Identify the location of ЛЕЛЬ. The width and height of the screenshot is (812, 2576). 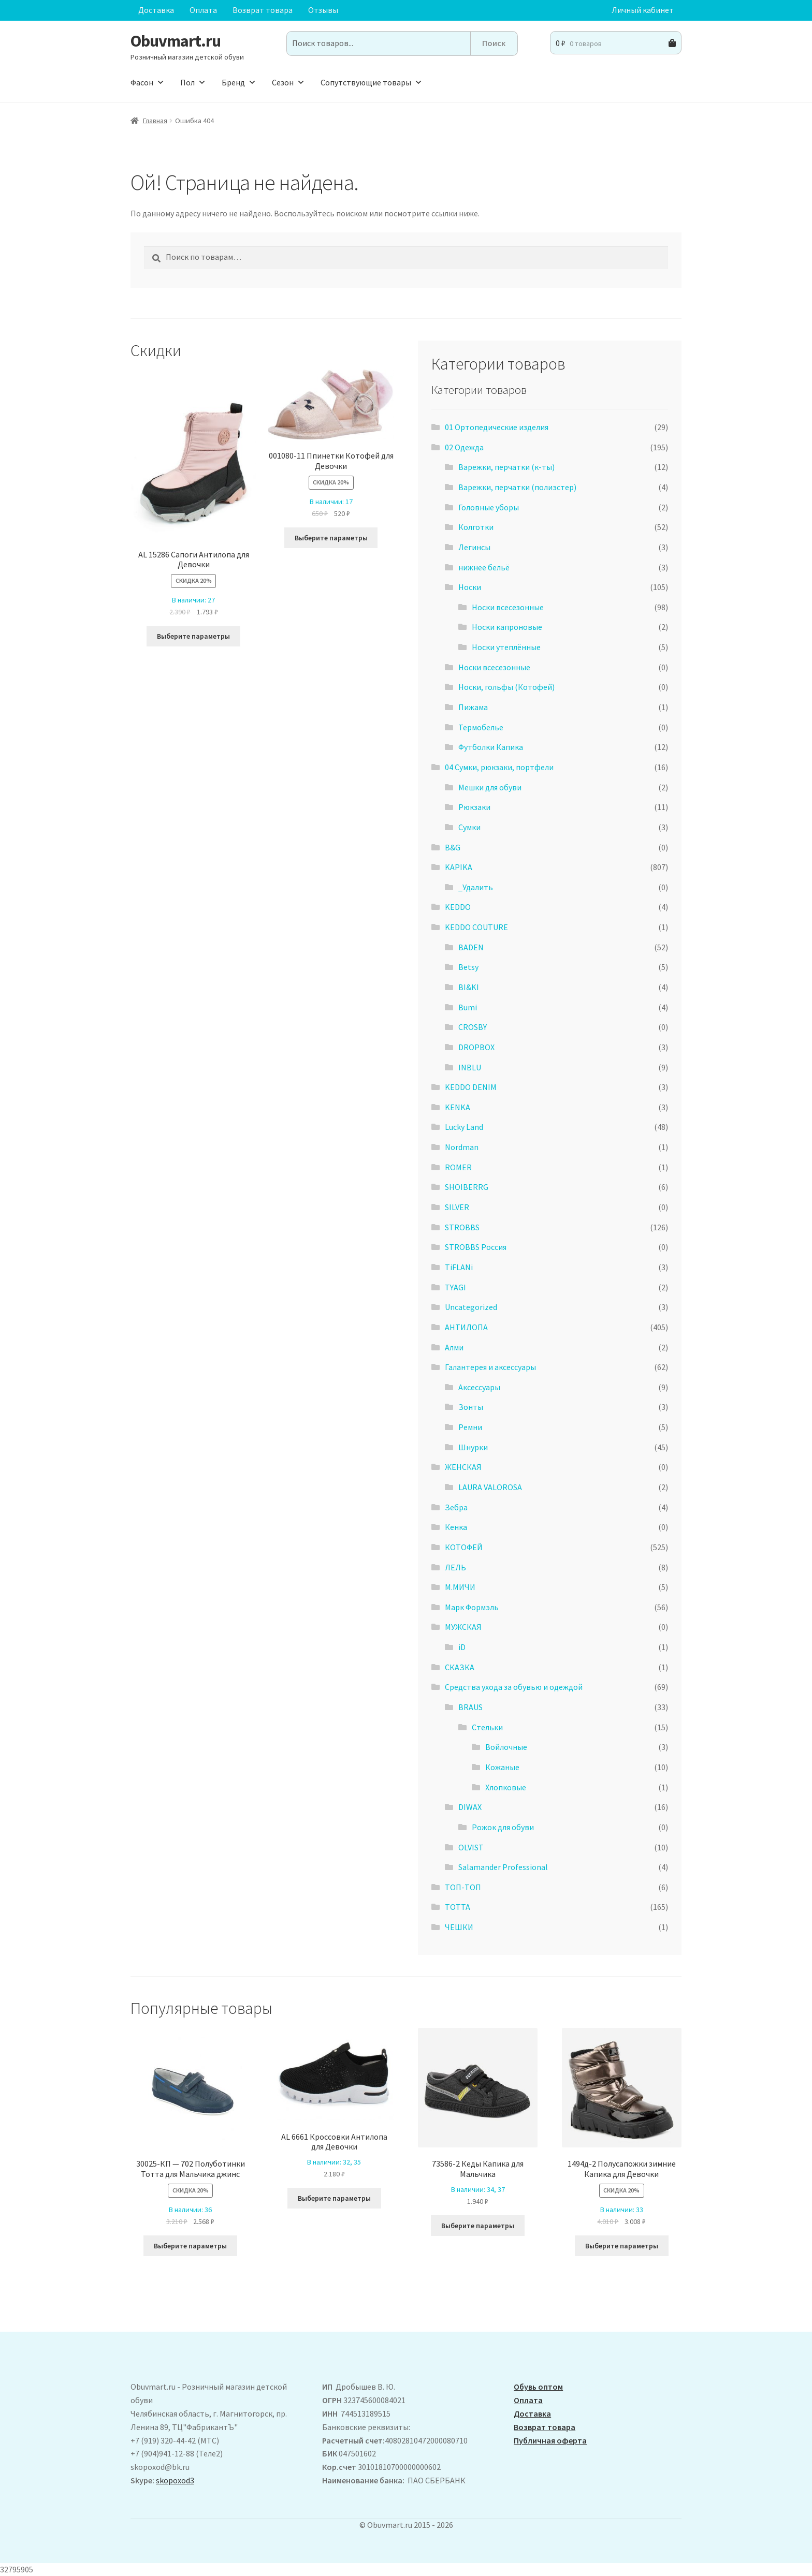
(455, 1567).